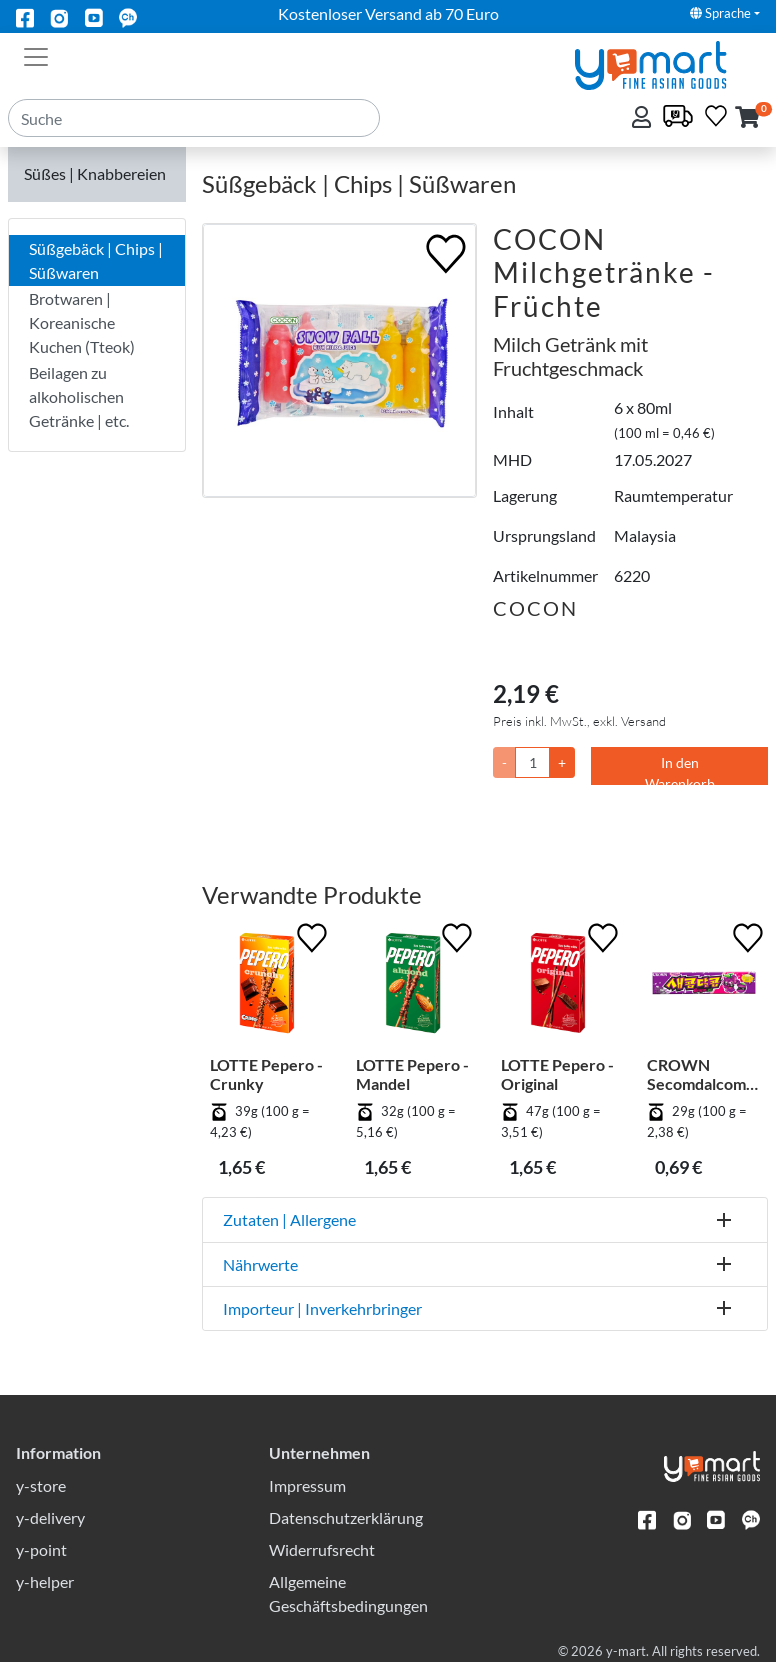 This screenshot has width=776, height=1662. I want to click on [LOTTE Pepero - Mandel], so click(413, 987).